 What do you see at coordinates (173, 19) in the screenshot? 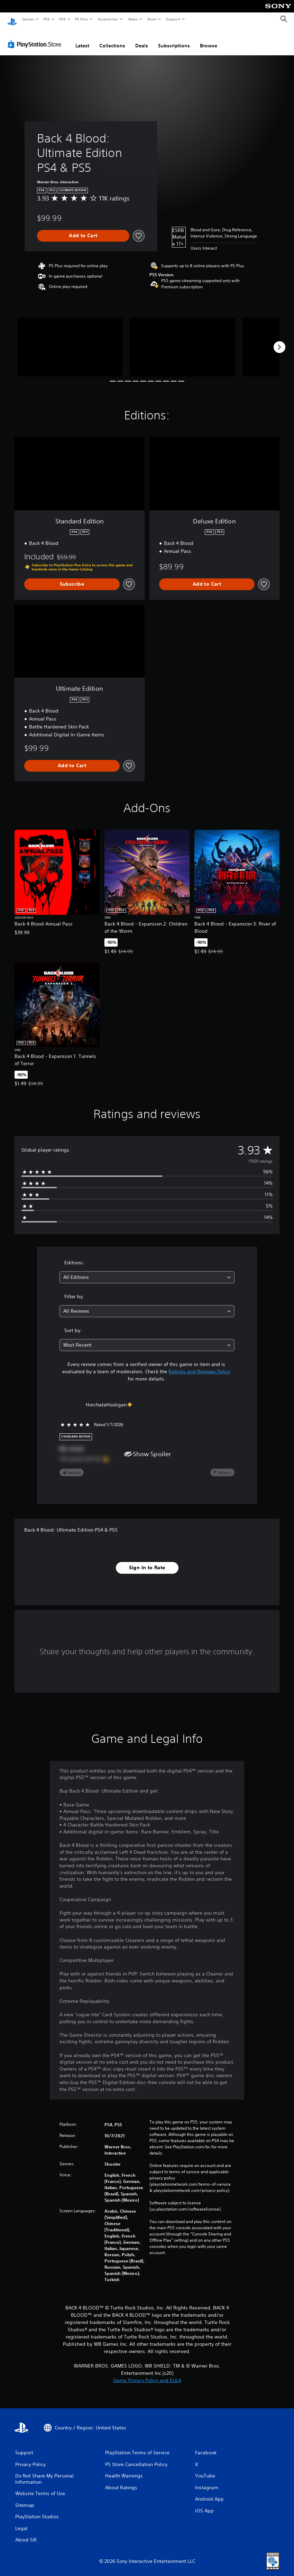
I see `Support` at bounding box center [173, 19].